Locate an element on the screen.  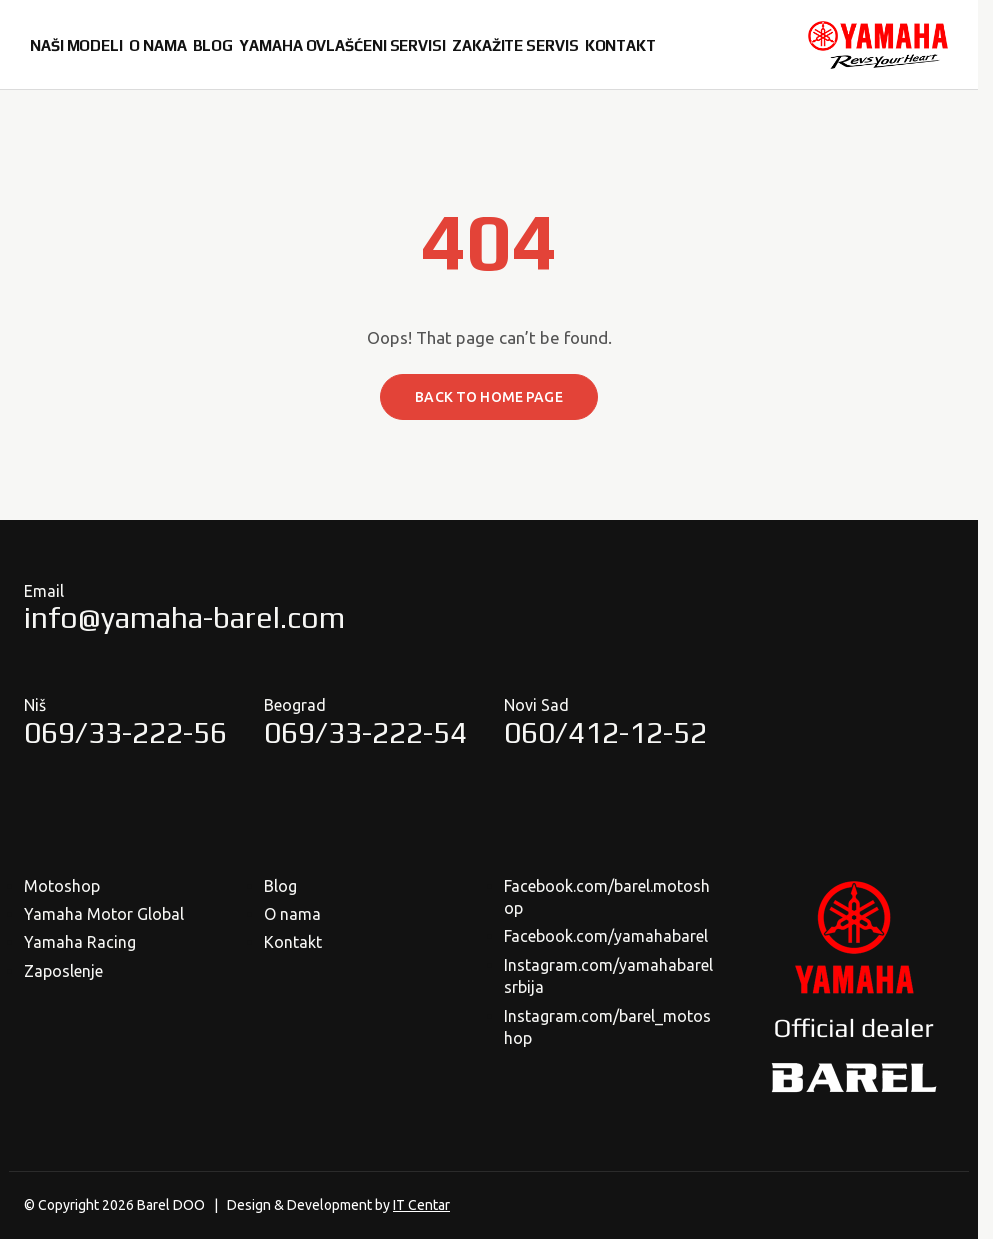
069/33-222-54 is located at coordinates (365, 732).